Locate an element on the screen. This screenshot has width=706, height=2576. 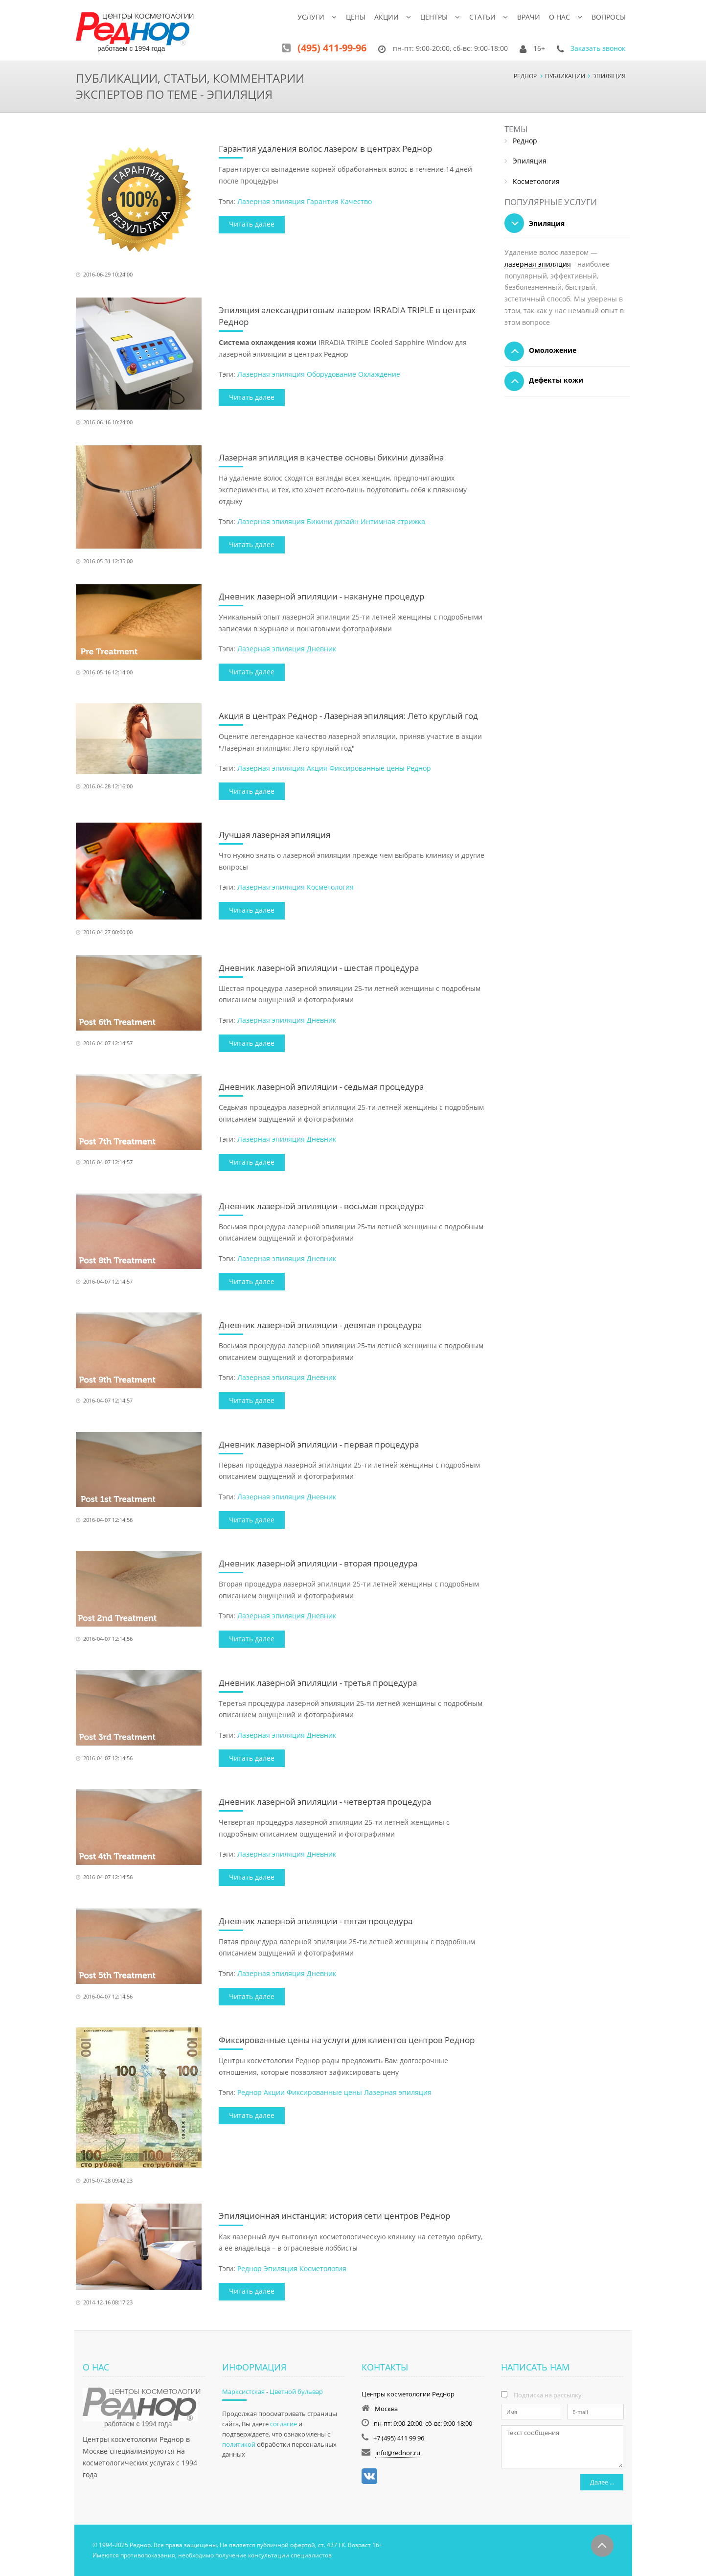
Бикини дизайн is located at coordinates (333, 521).